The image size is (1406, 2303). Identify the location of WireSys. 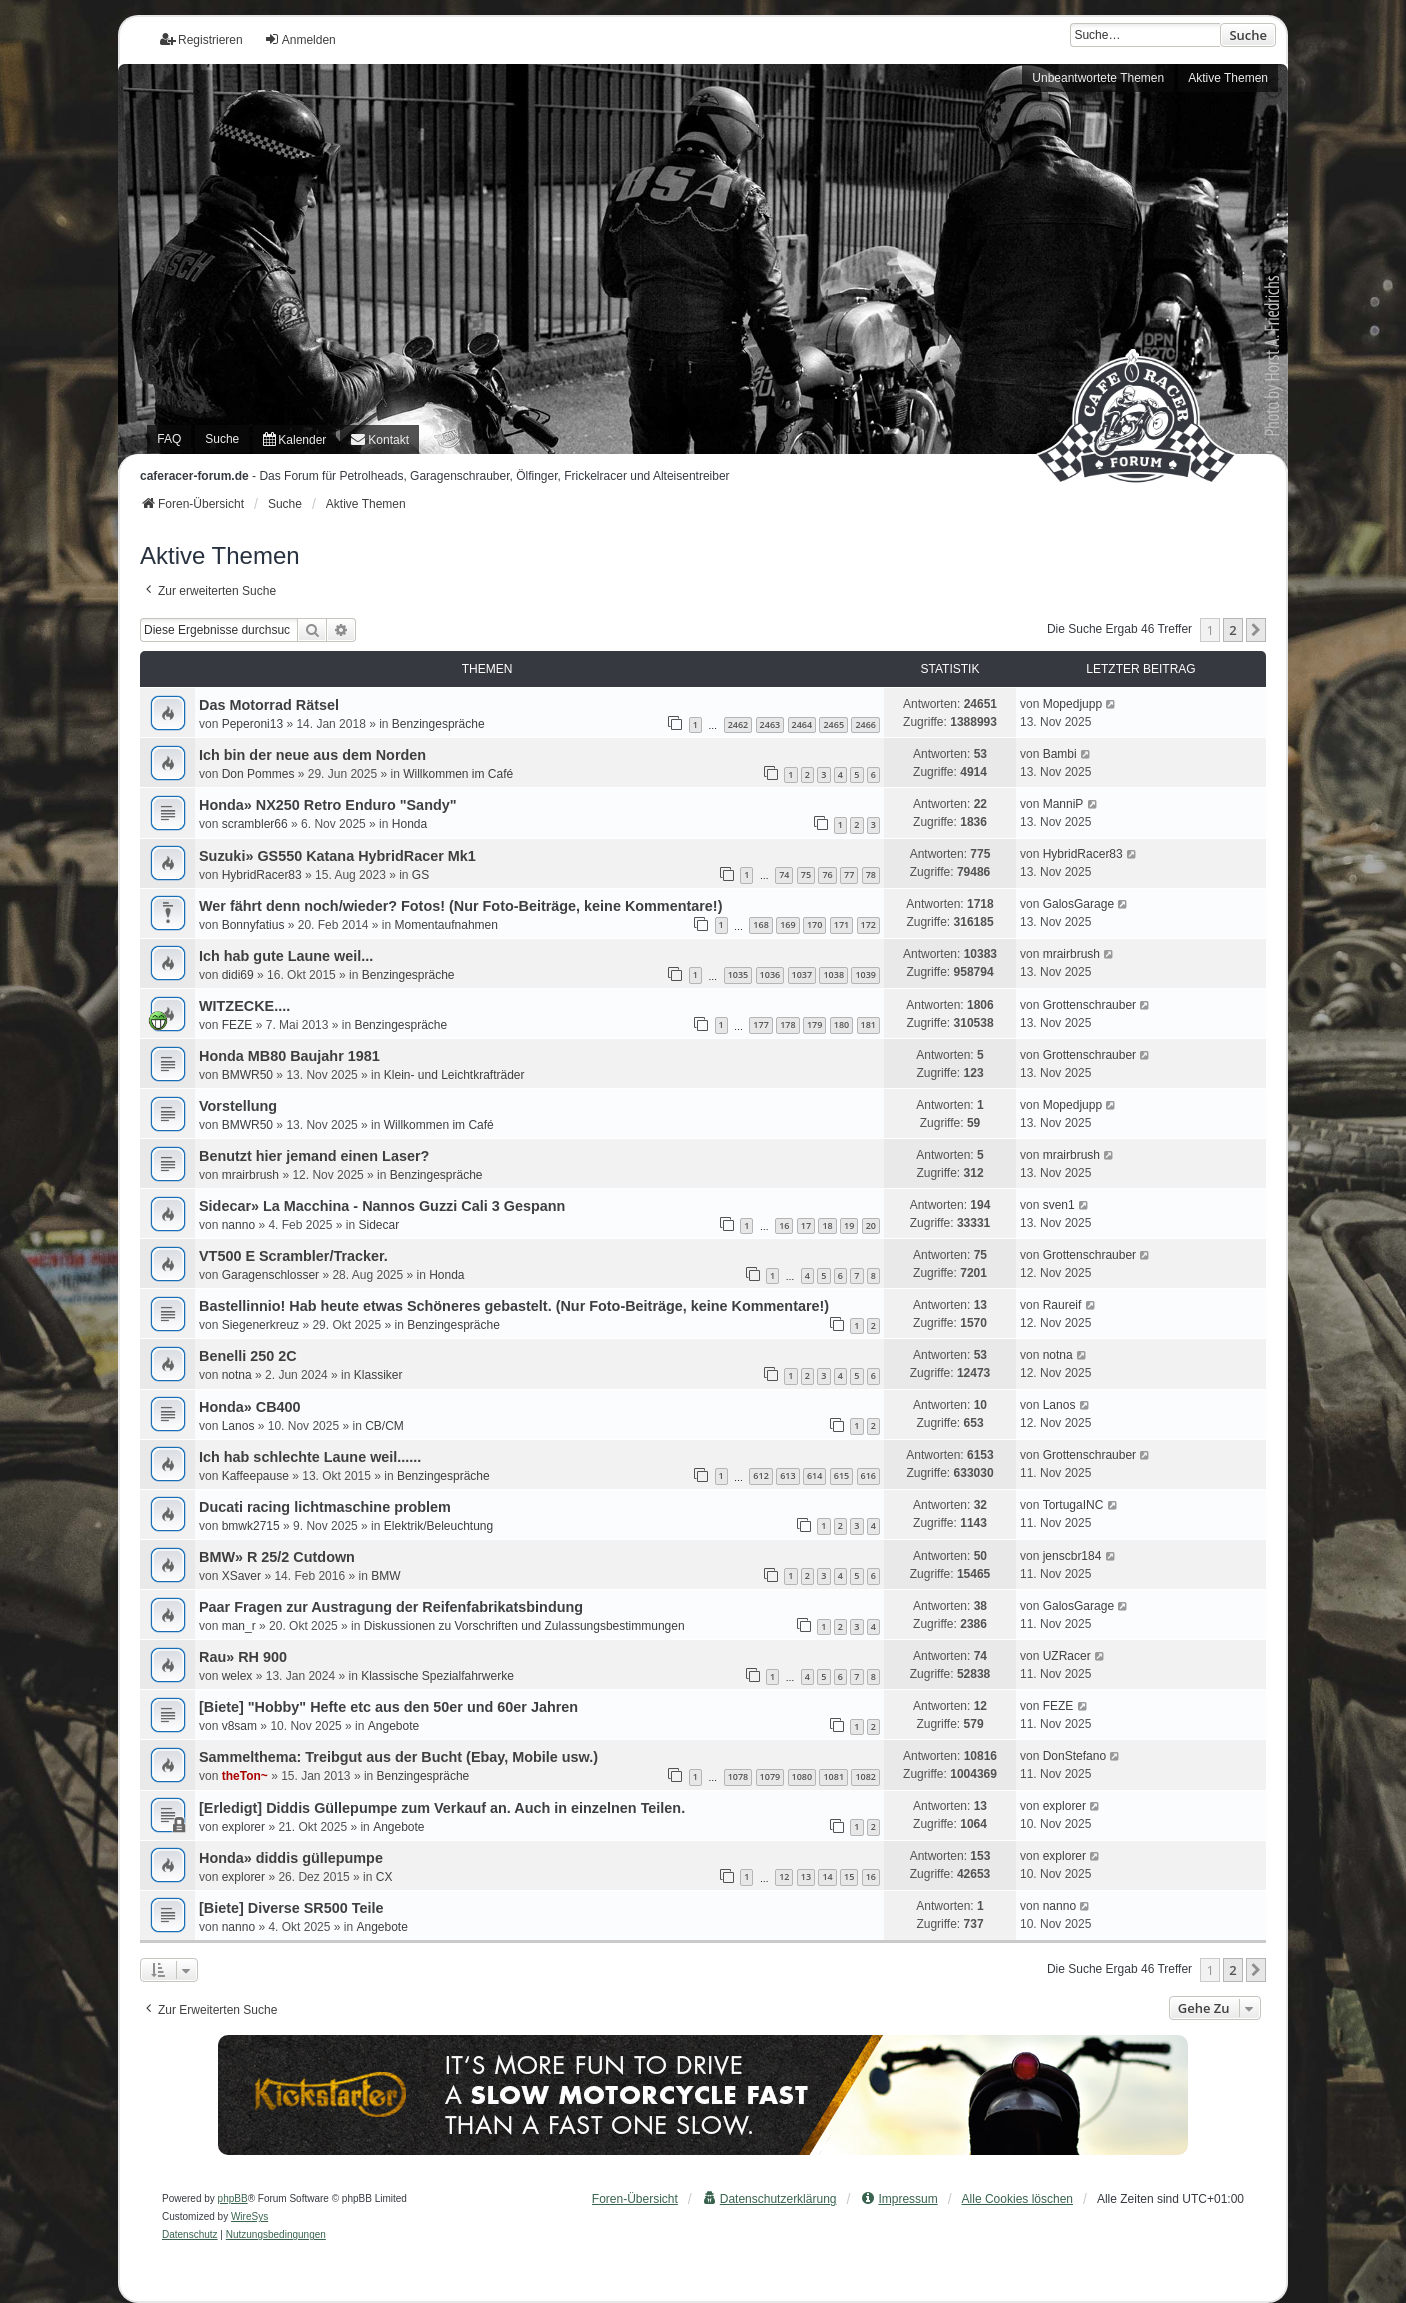
(249, 2216).